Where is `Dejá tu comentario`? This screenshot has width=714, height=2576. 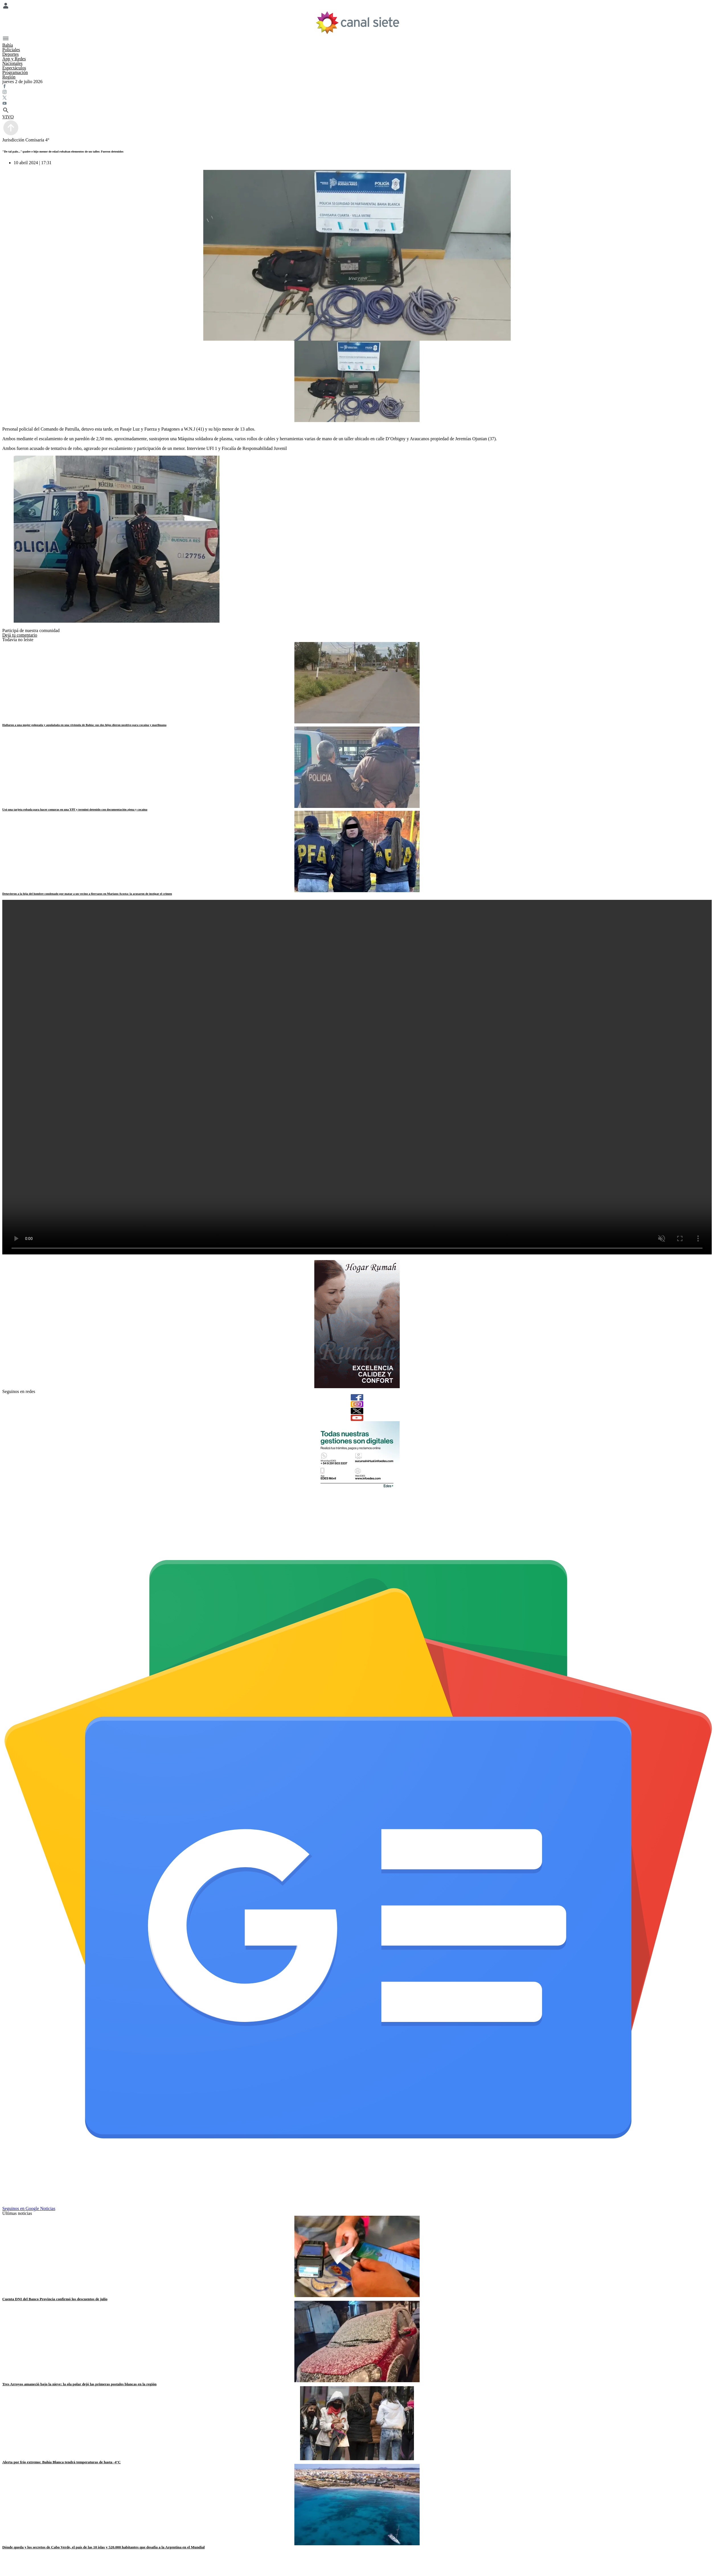 Dejá tu comentario is located at coordinates (19, 635).